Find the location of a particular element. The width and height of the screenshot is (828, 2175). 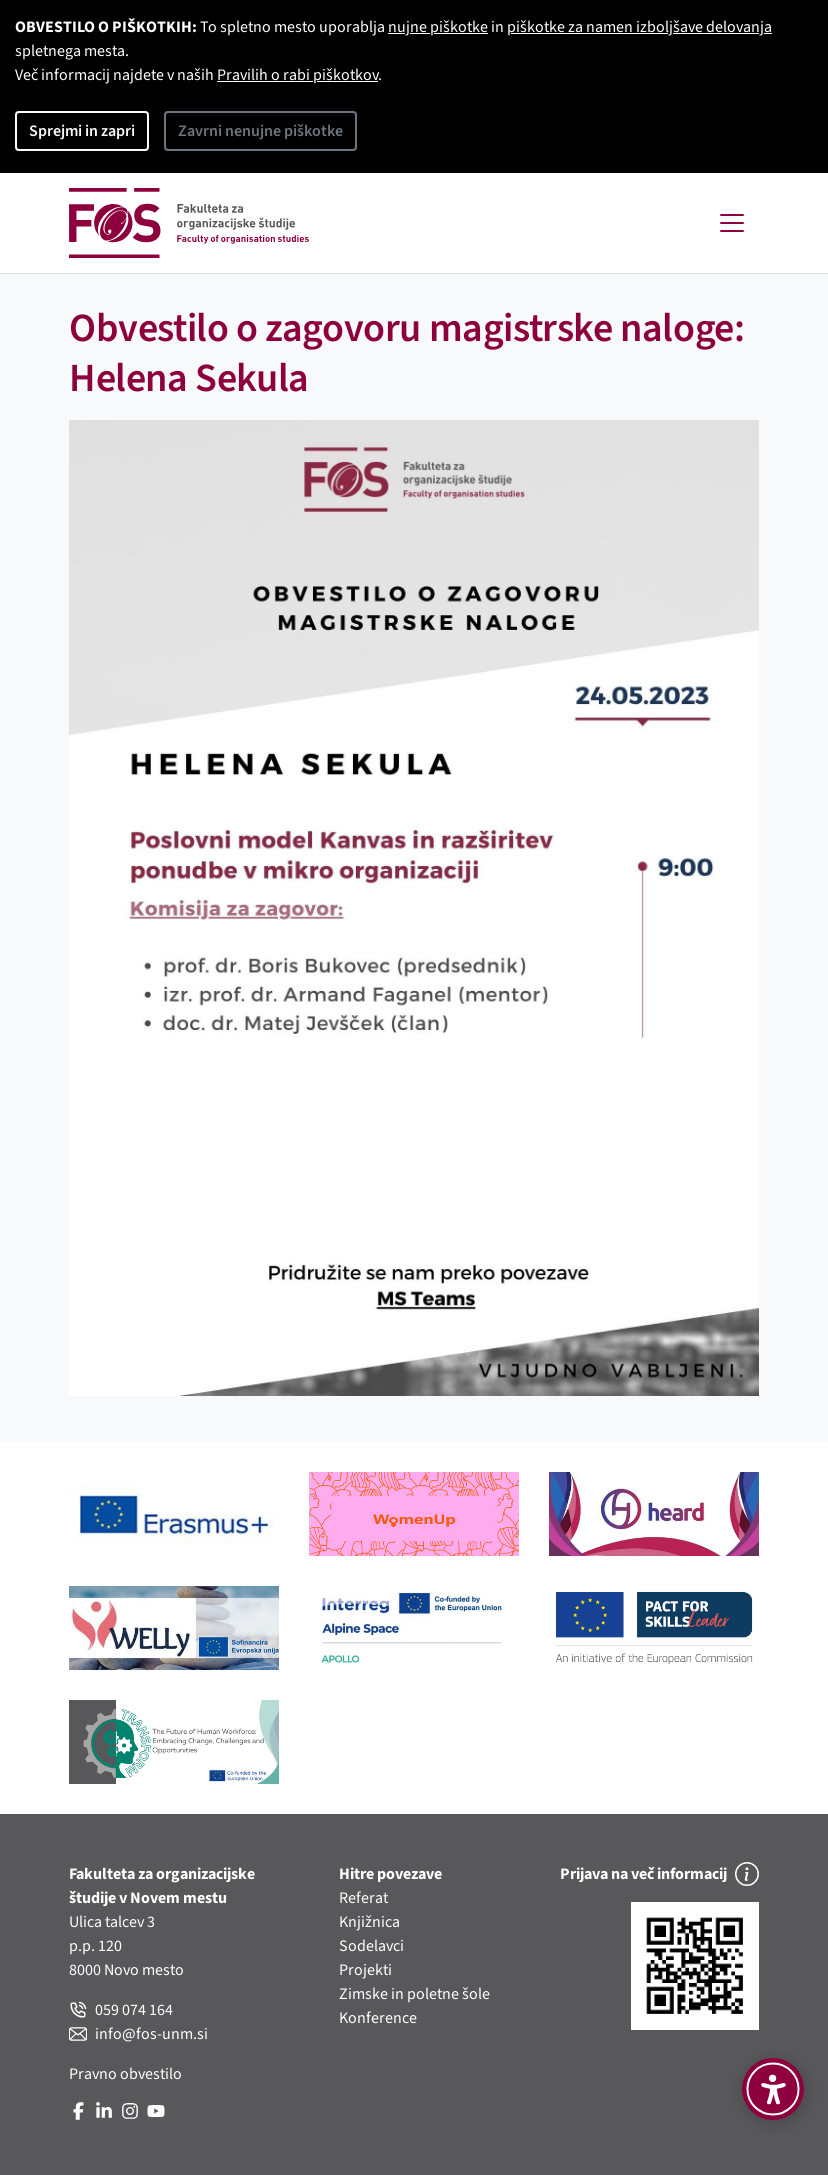

Projekti is located at coordinates (365, 1970).